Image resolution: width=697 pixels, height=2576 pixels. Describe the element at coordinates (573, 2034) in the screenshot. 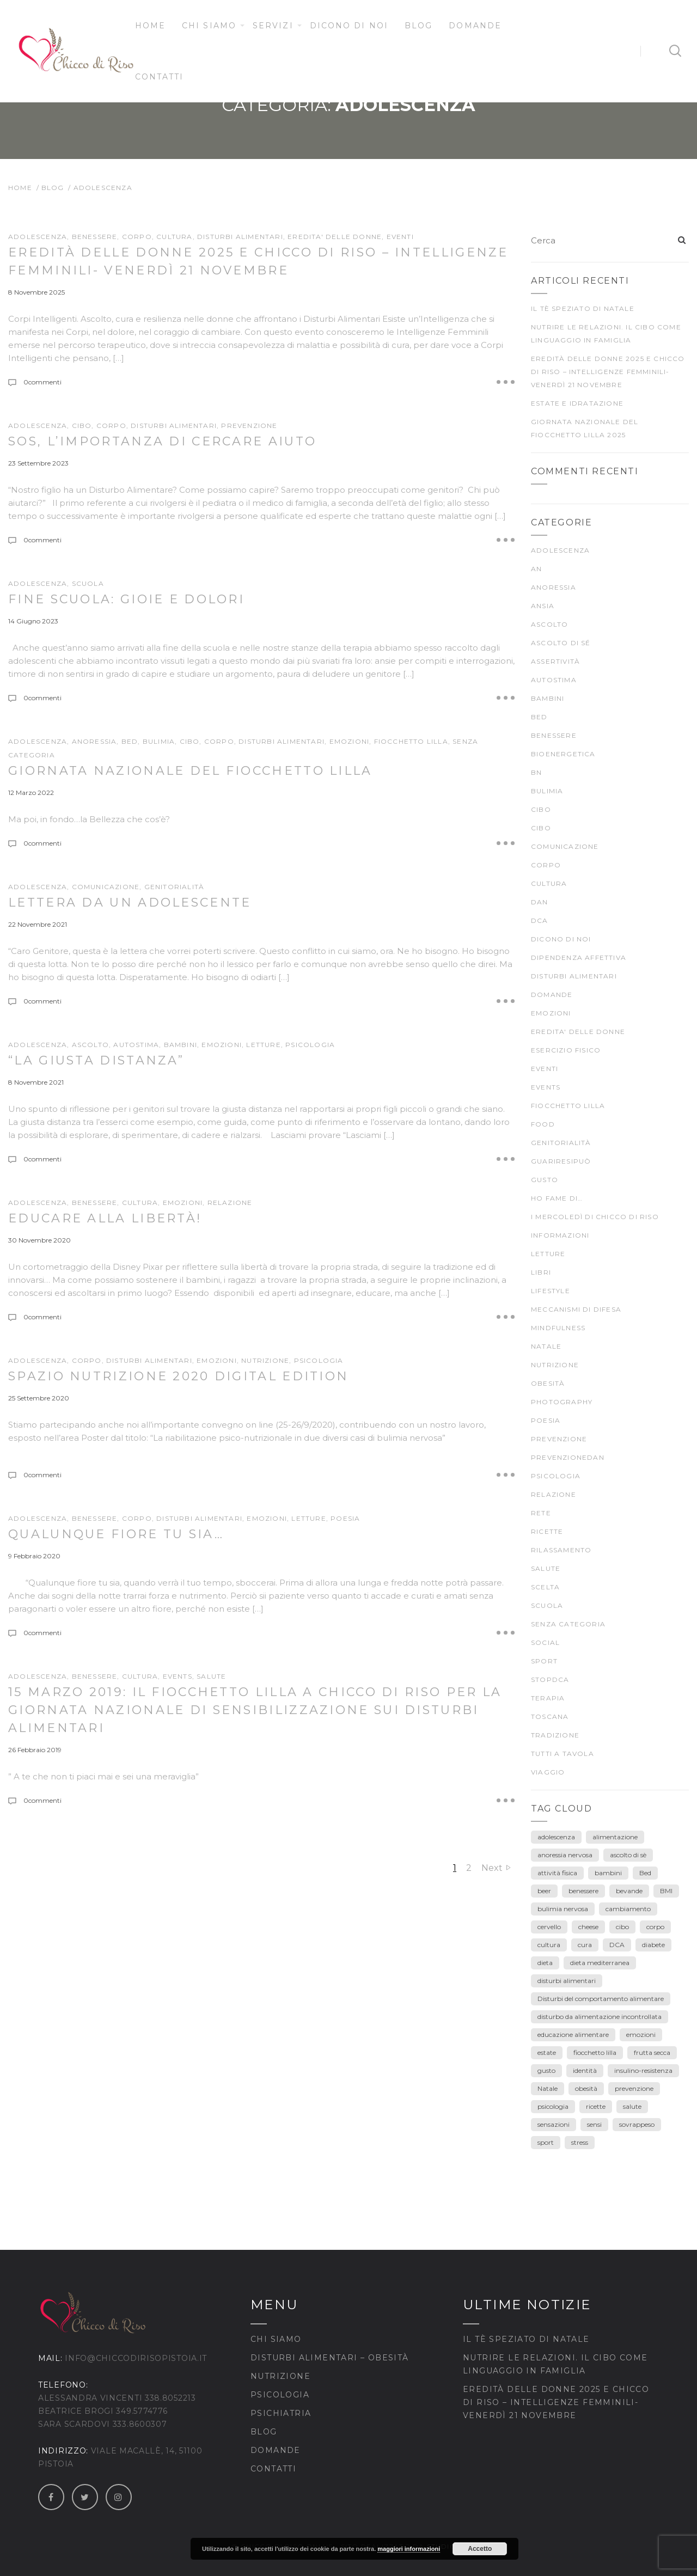

I see `educazione alimentare [educazione alimentare (19 elementi)]` at that location.